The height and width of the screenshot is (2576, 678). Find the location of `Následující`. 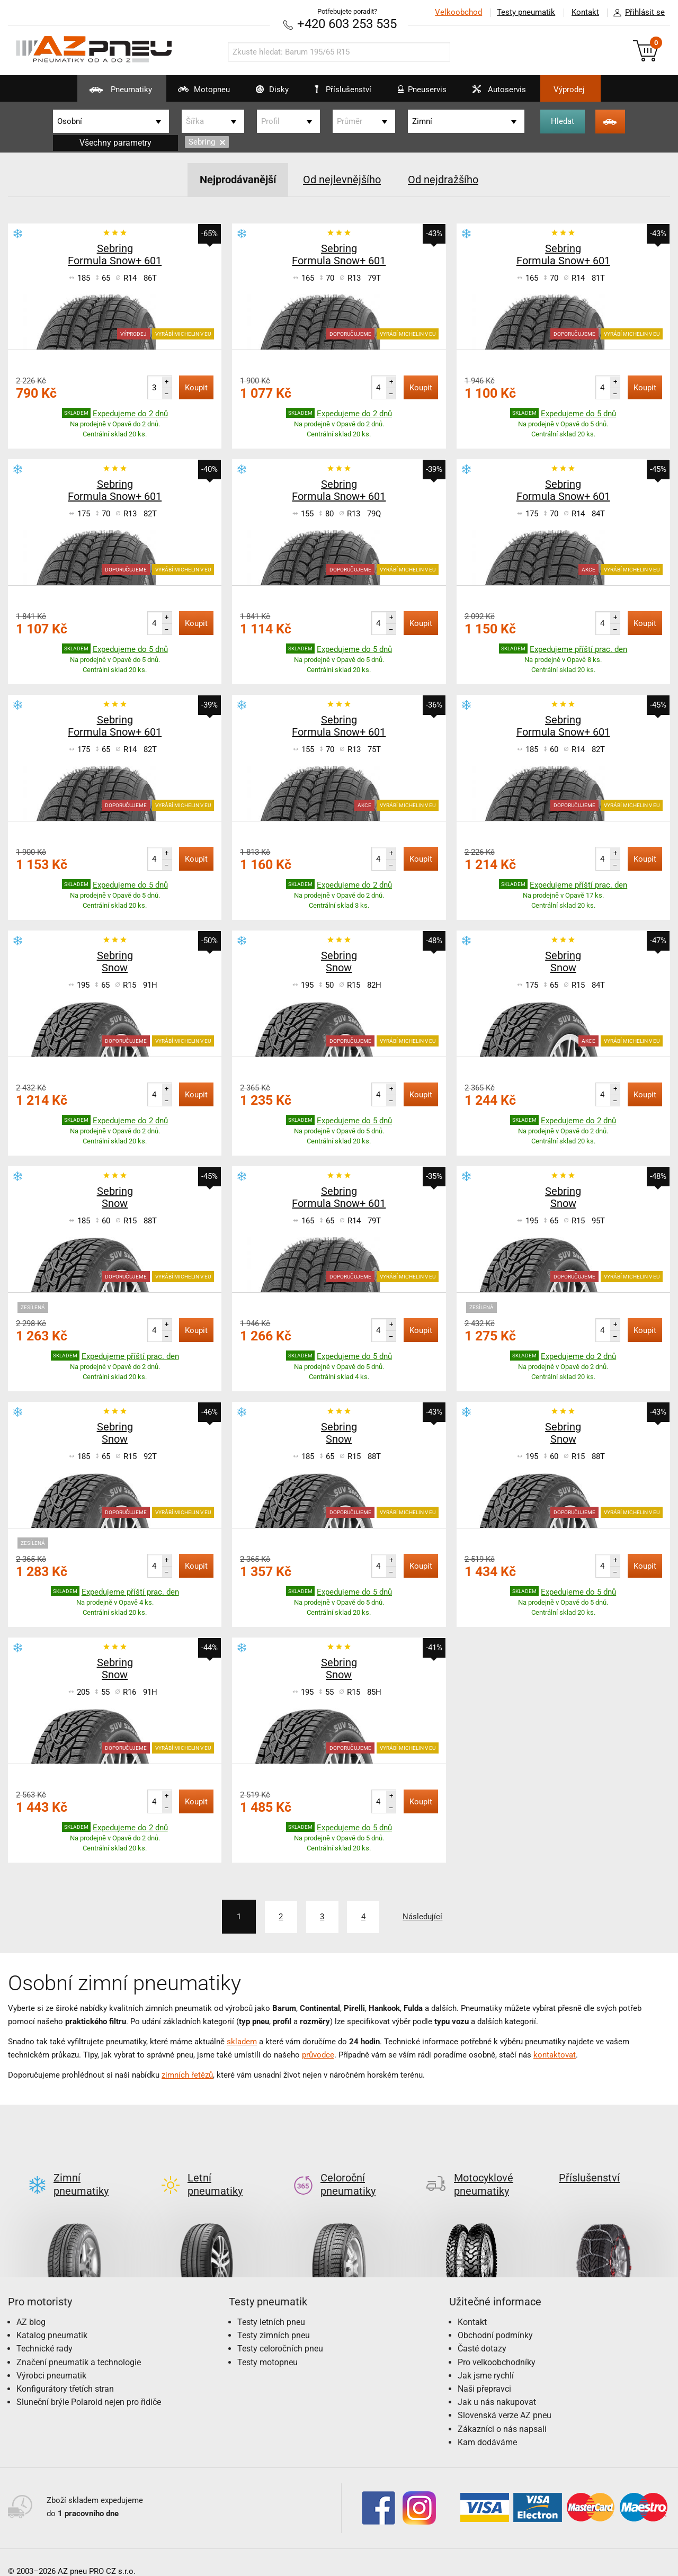

Následující is located at coordinates (426, 1916).